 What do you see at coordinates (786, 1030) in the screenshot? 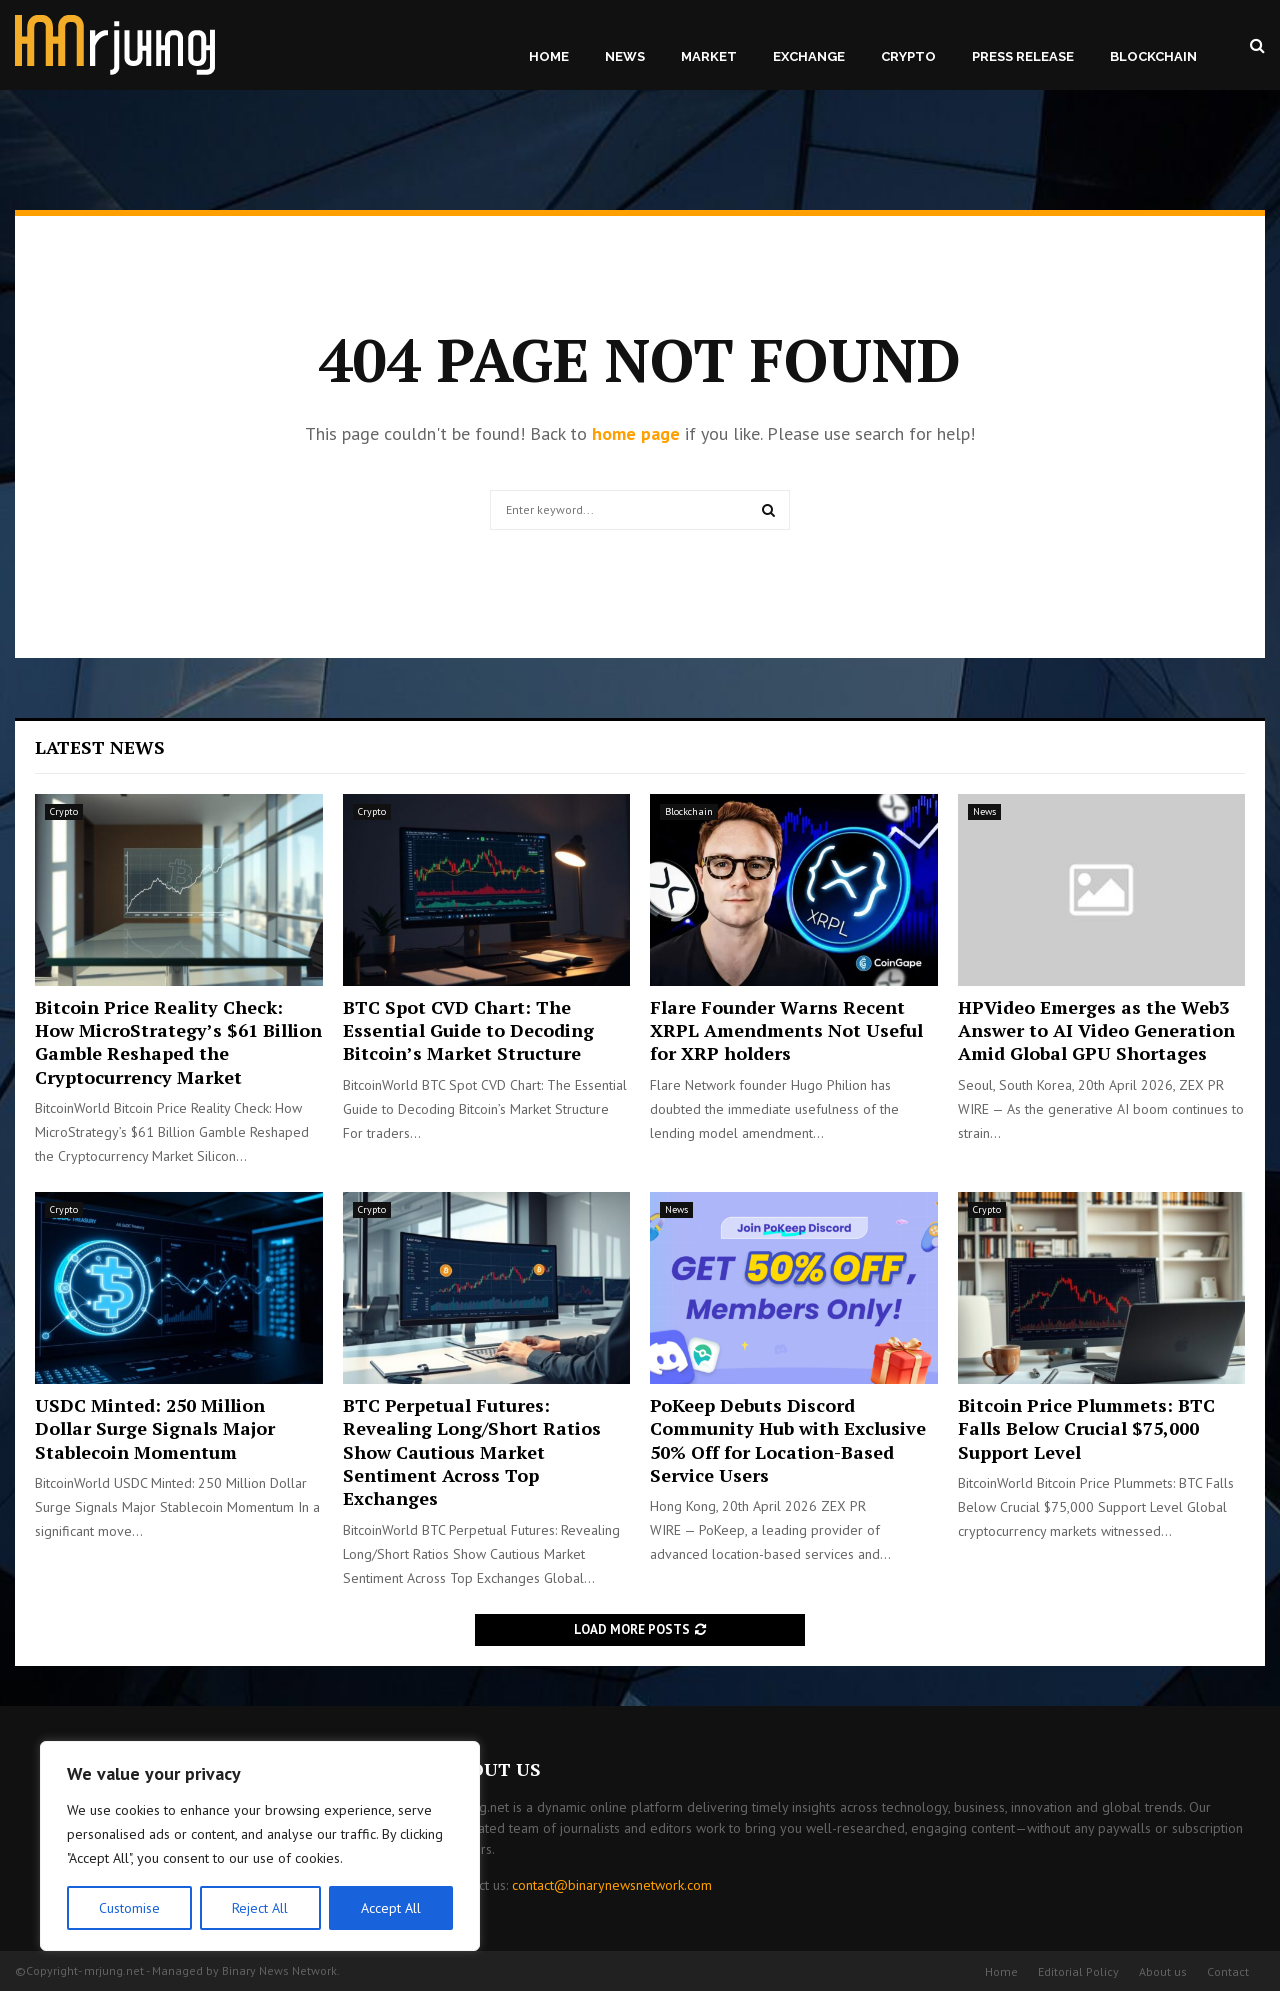
I see `Flare Founder Warns Recent XRPL Amendments Not Useful for XRP holders` at bounding box center [786, 1030].